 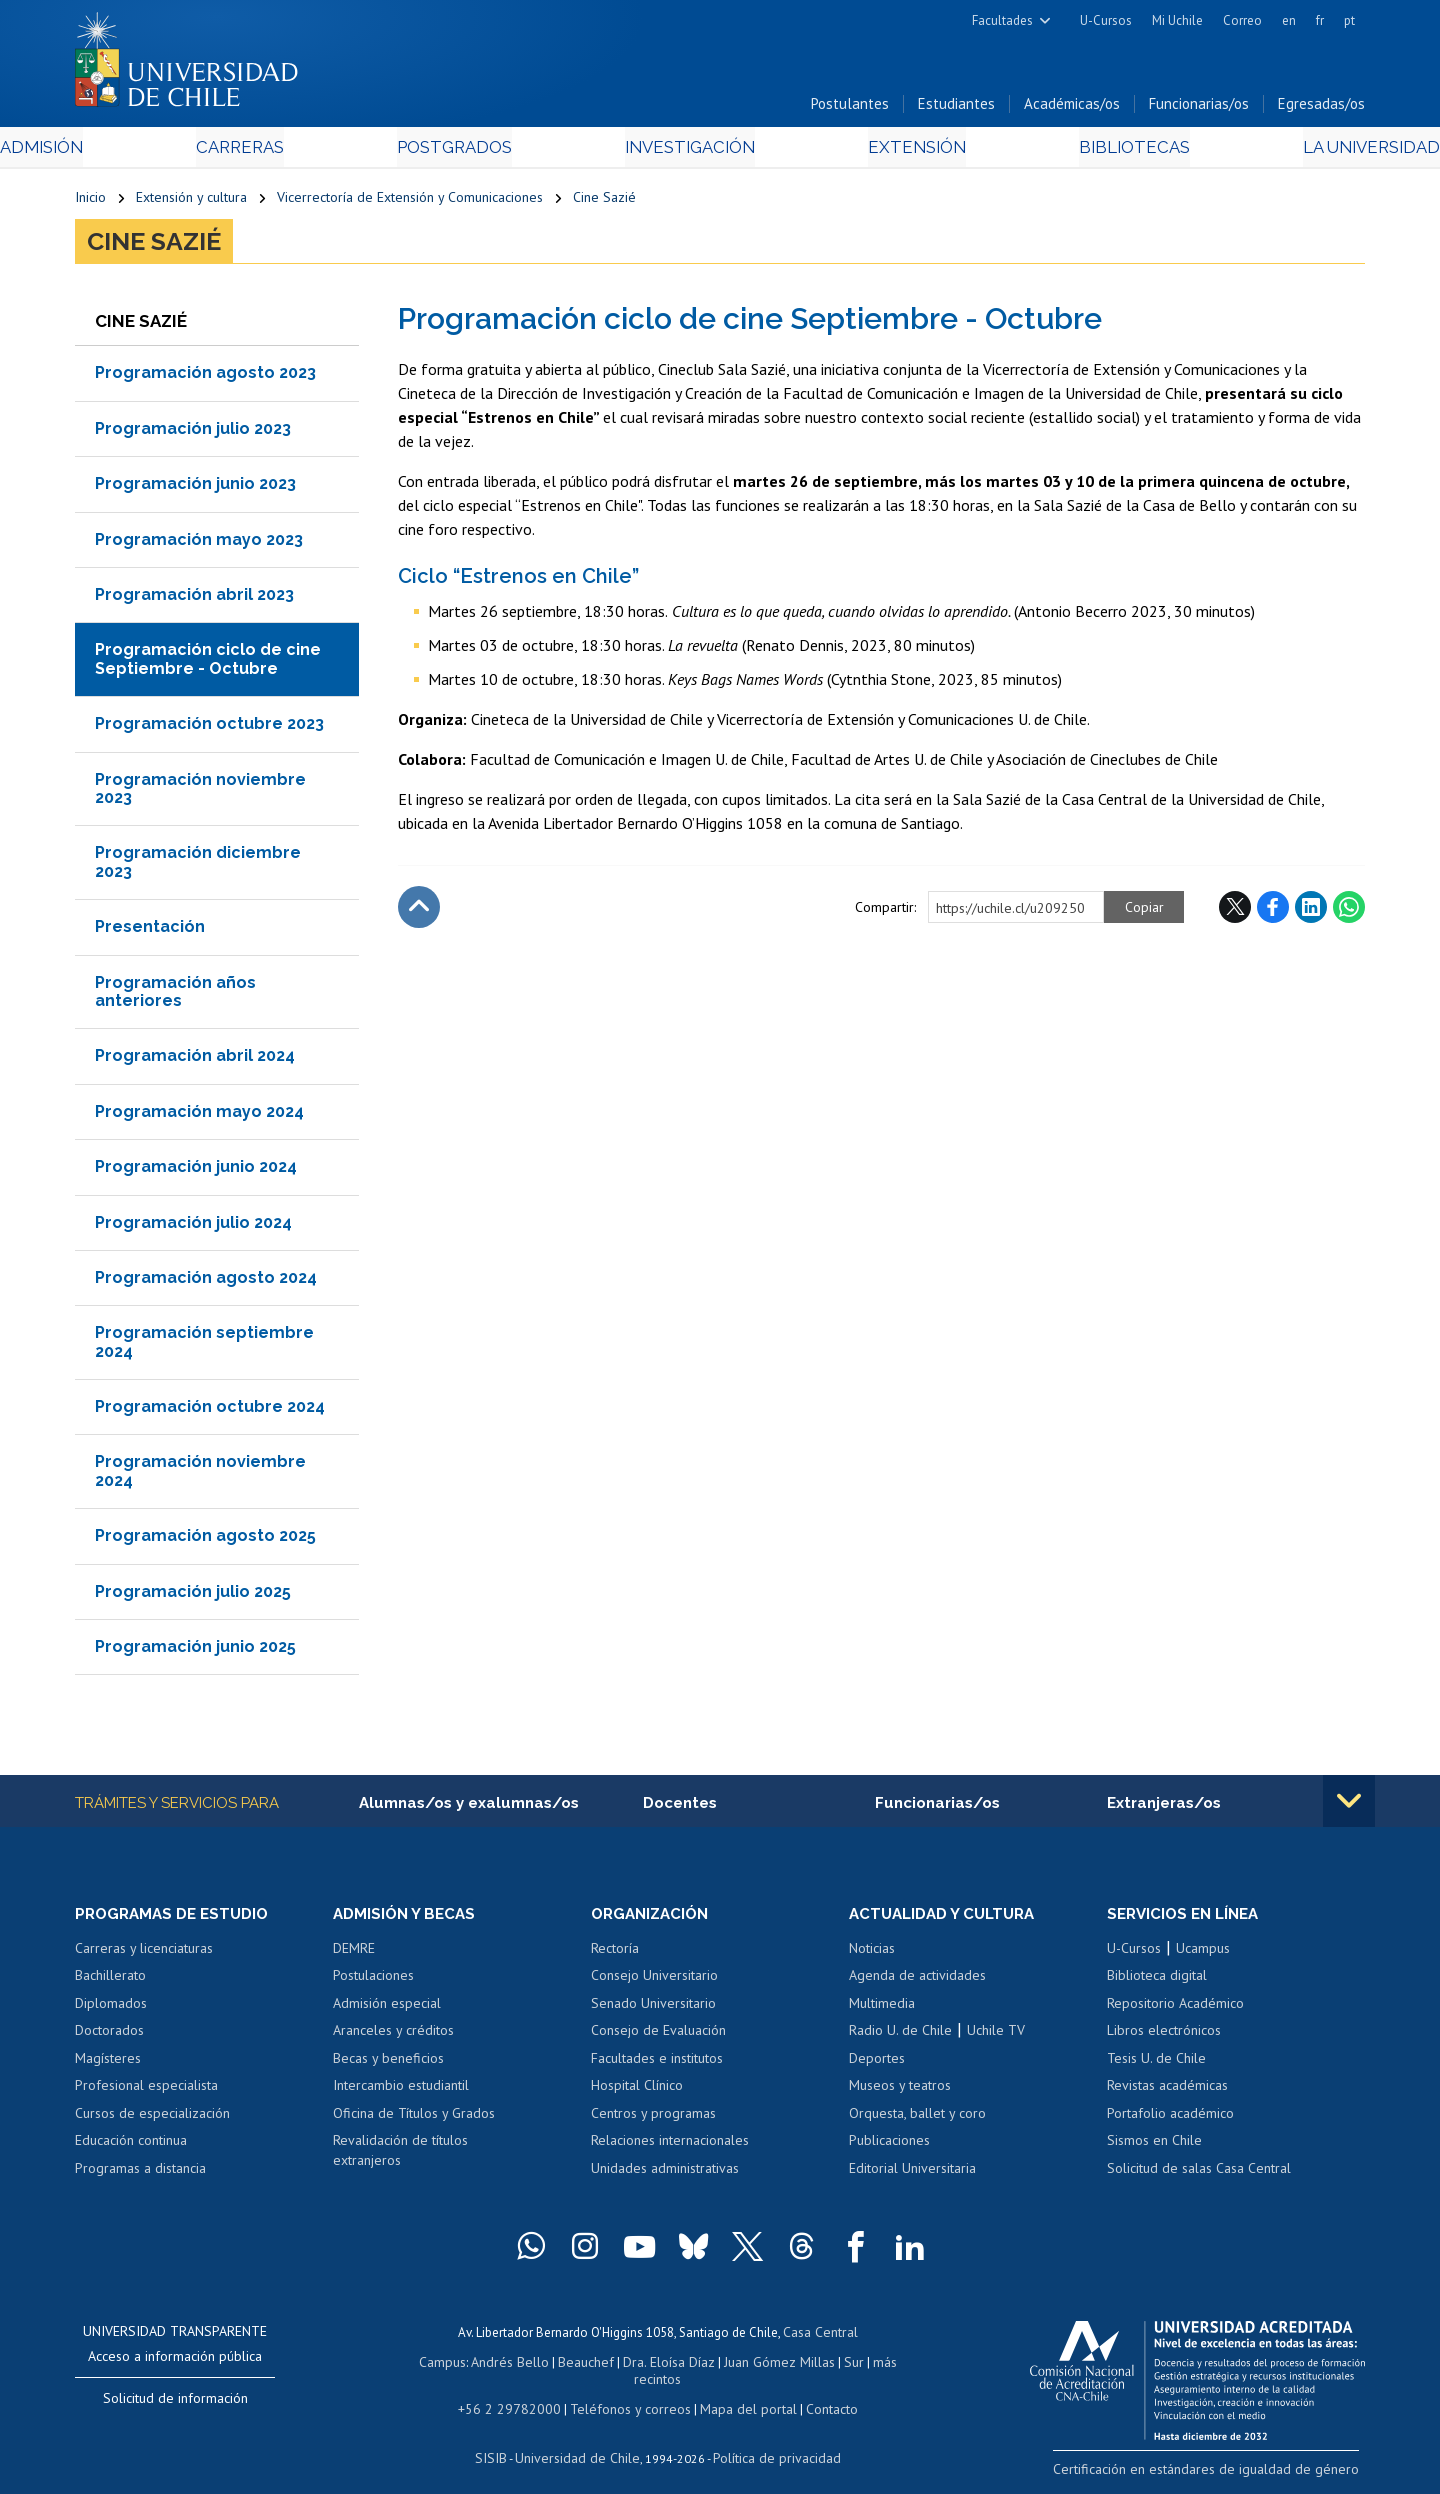 What do you see at coordinates (615, 1954) in the screenshot?
I see `Rectoría` at bounding box center [615, 1954].